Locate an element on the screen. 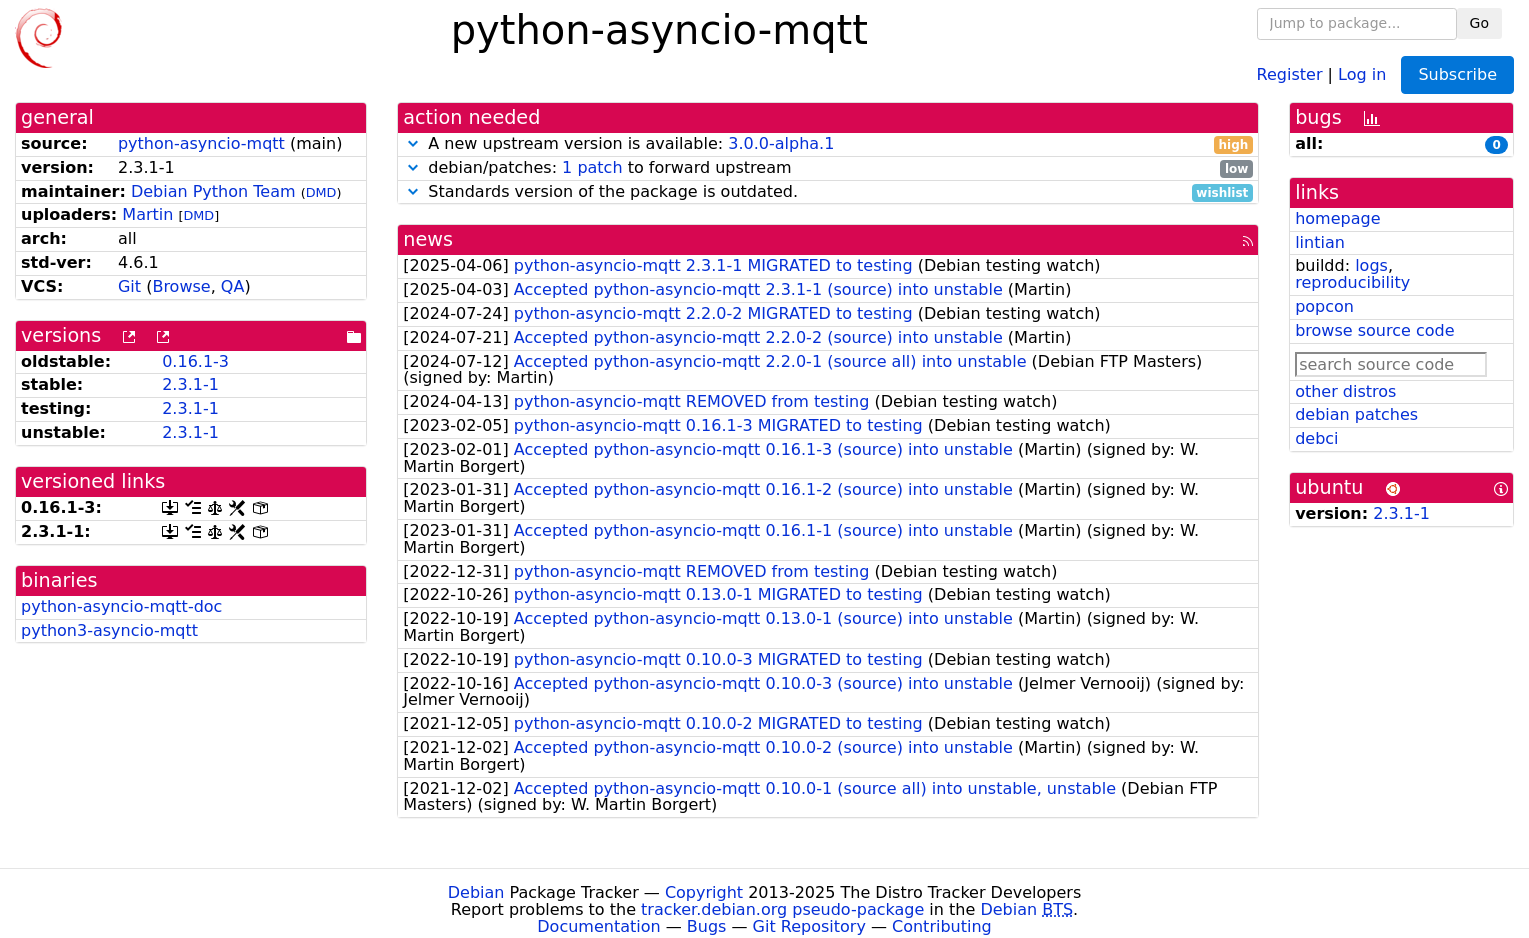 The width and height of the screenshot is (1529, 938). reproducibility is located at coordinates (1352, 282).